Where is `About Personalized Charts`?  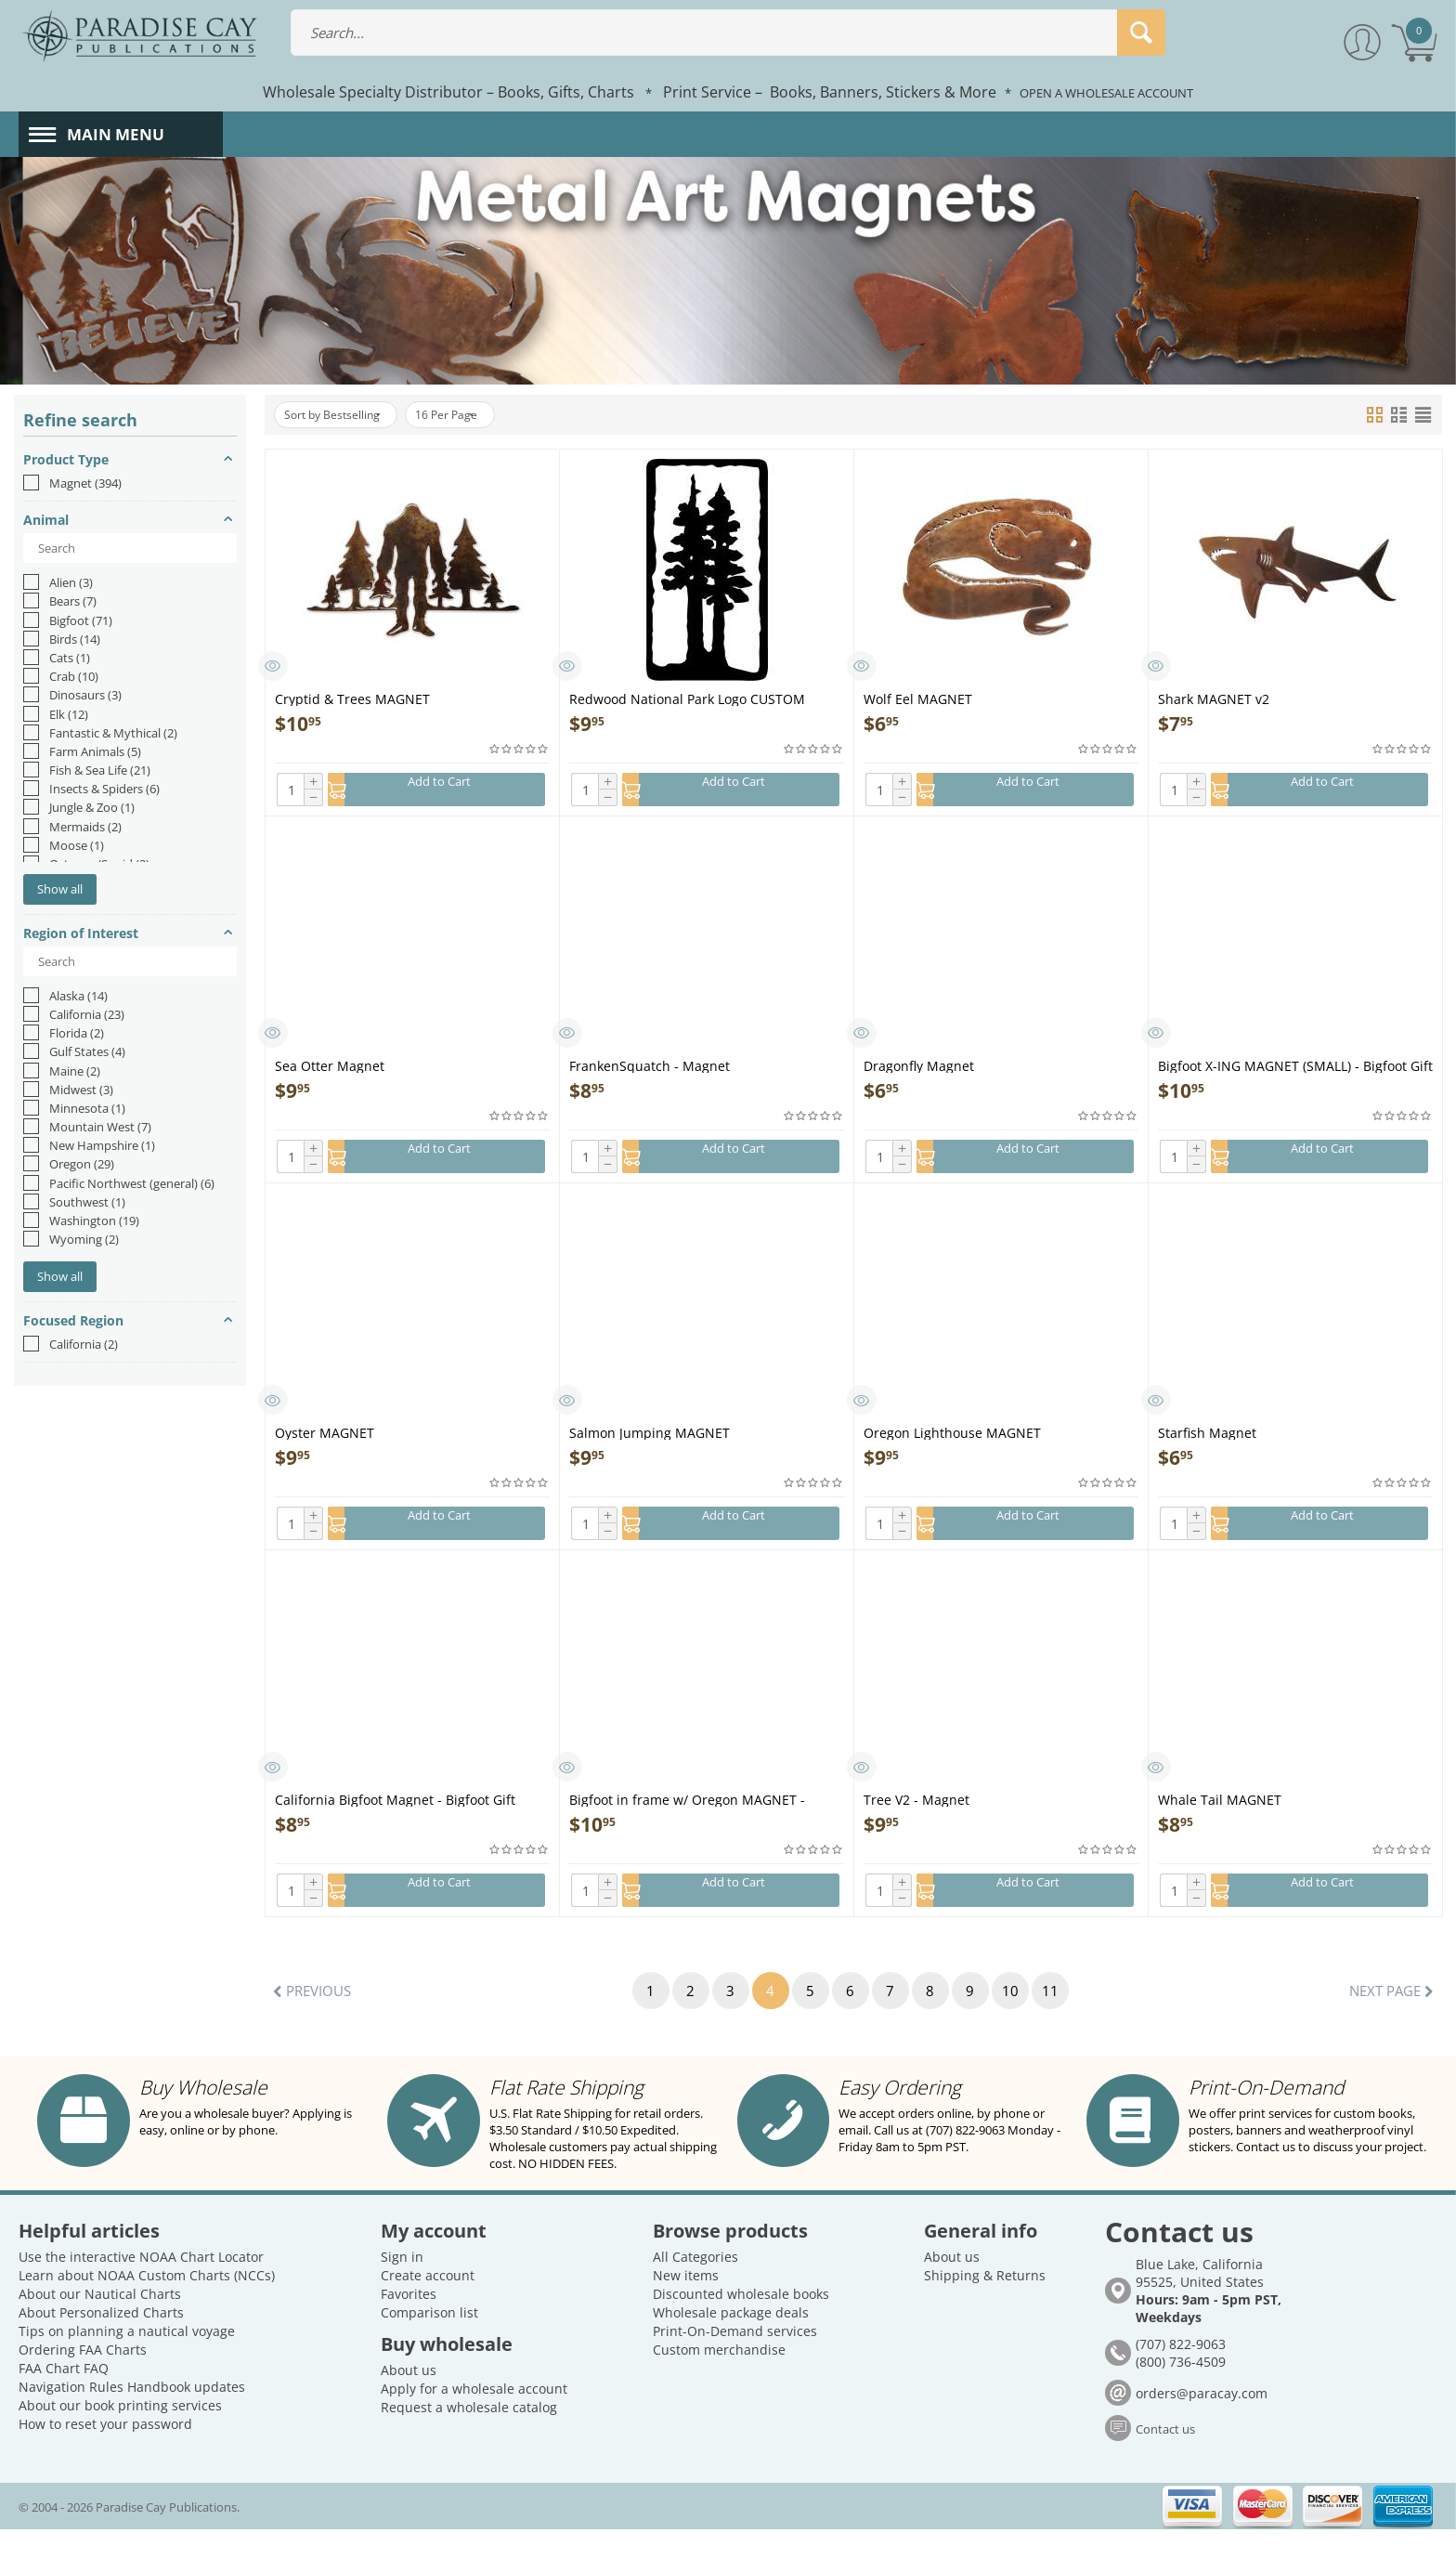
About Personalized Charts is located at coordinates (101, 2342).